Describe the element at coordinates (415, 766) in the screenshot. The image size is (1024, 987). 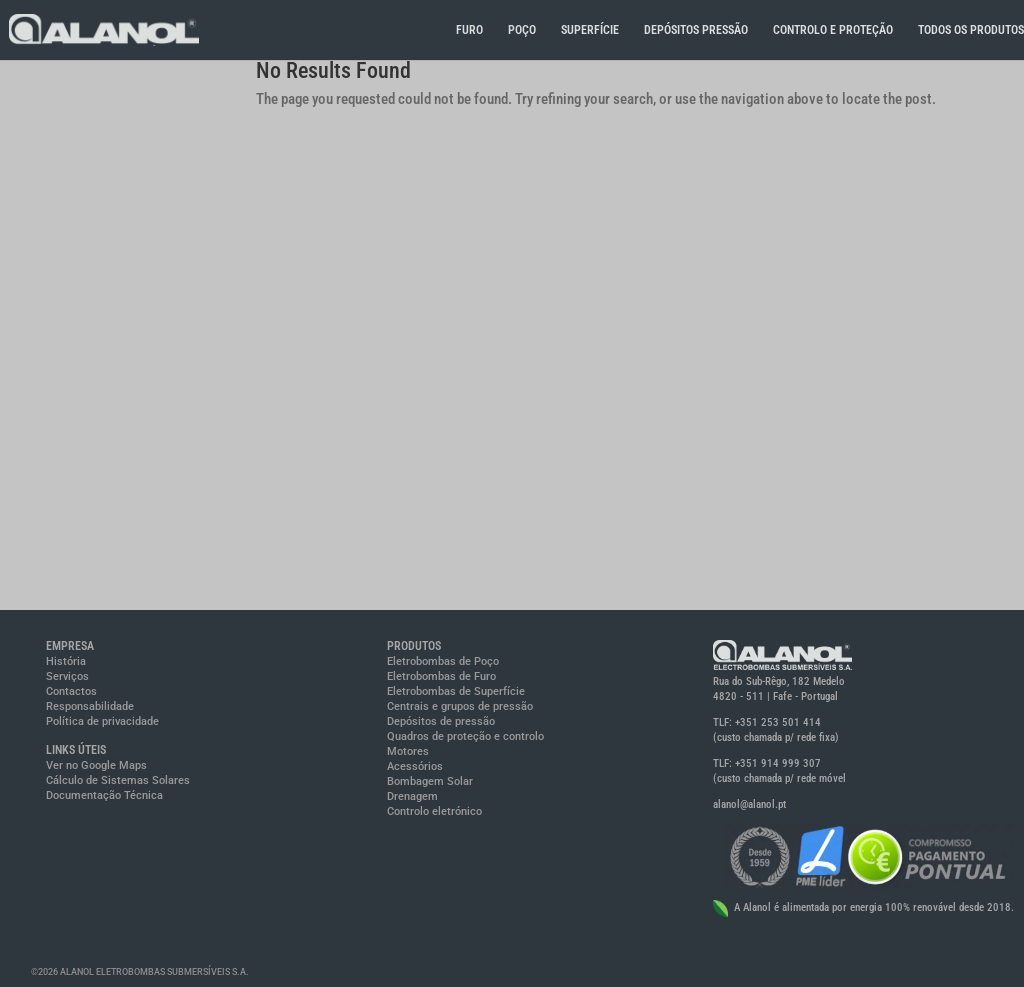
I see `Acessórios` at that location.